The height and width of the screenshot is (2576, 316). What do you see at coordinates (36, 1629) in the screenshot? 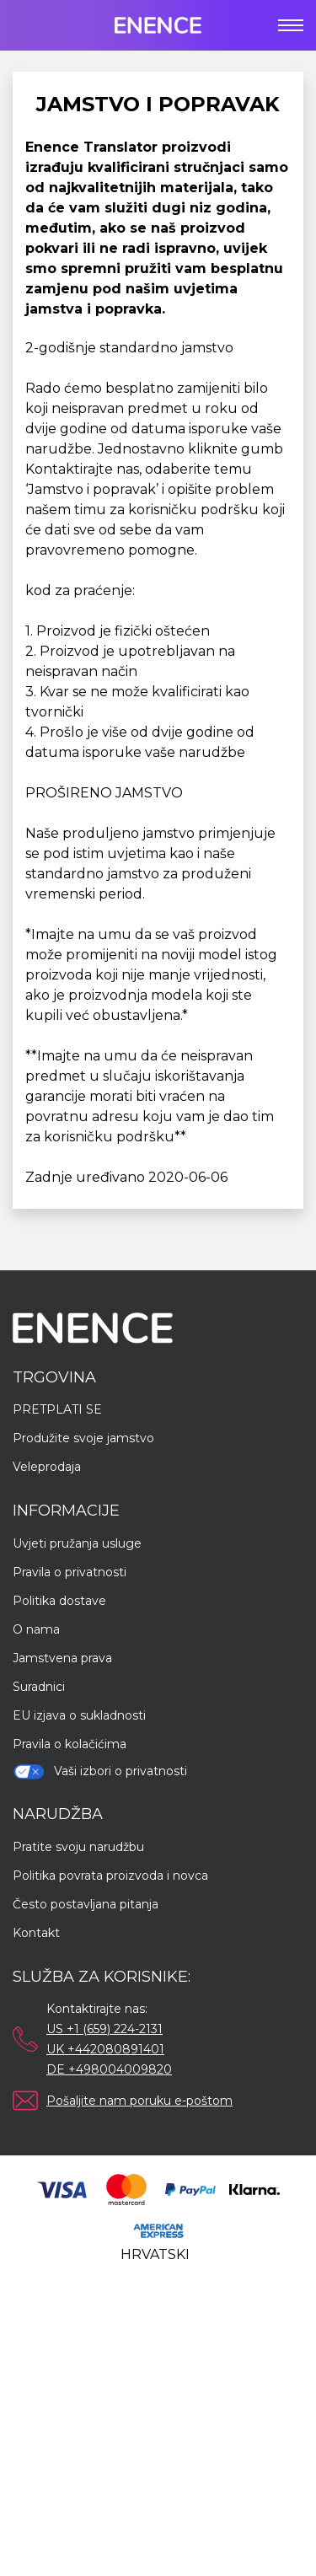
I see `O nama` at bounding box center [36, 1629].